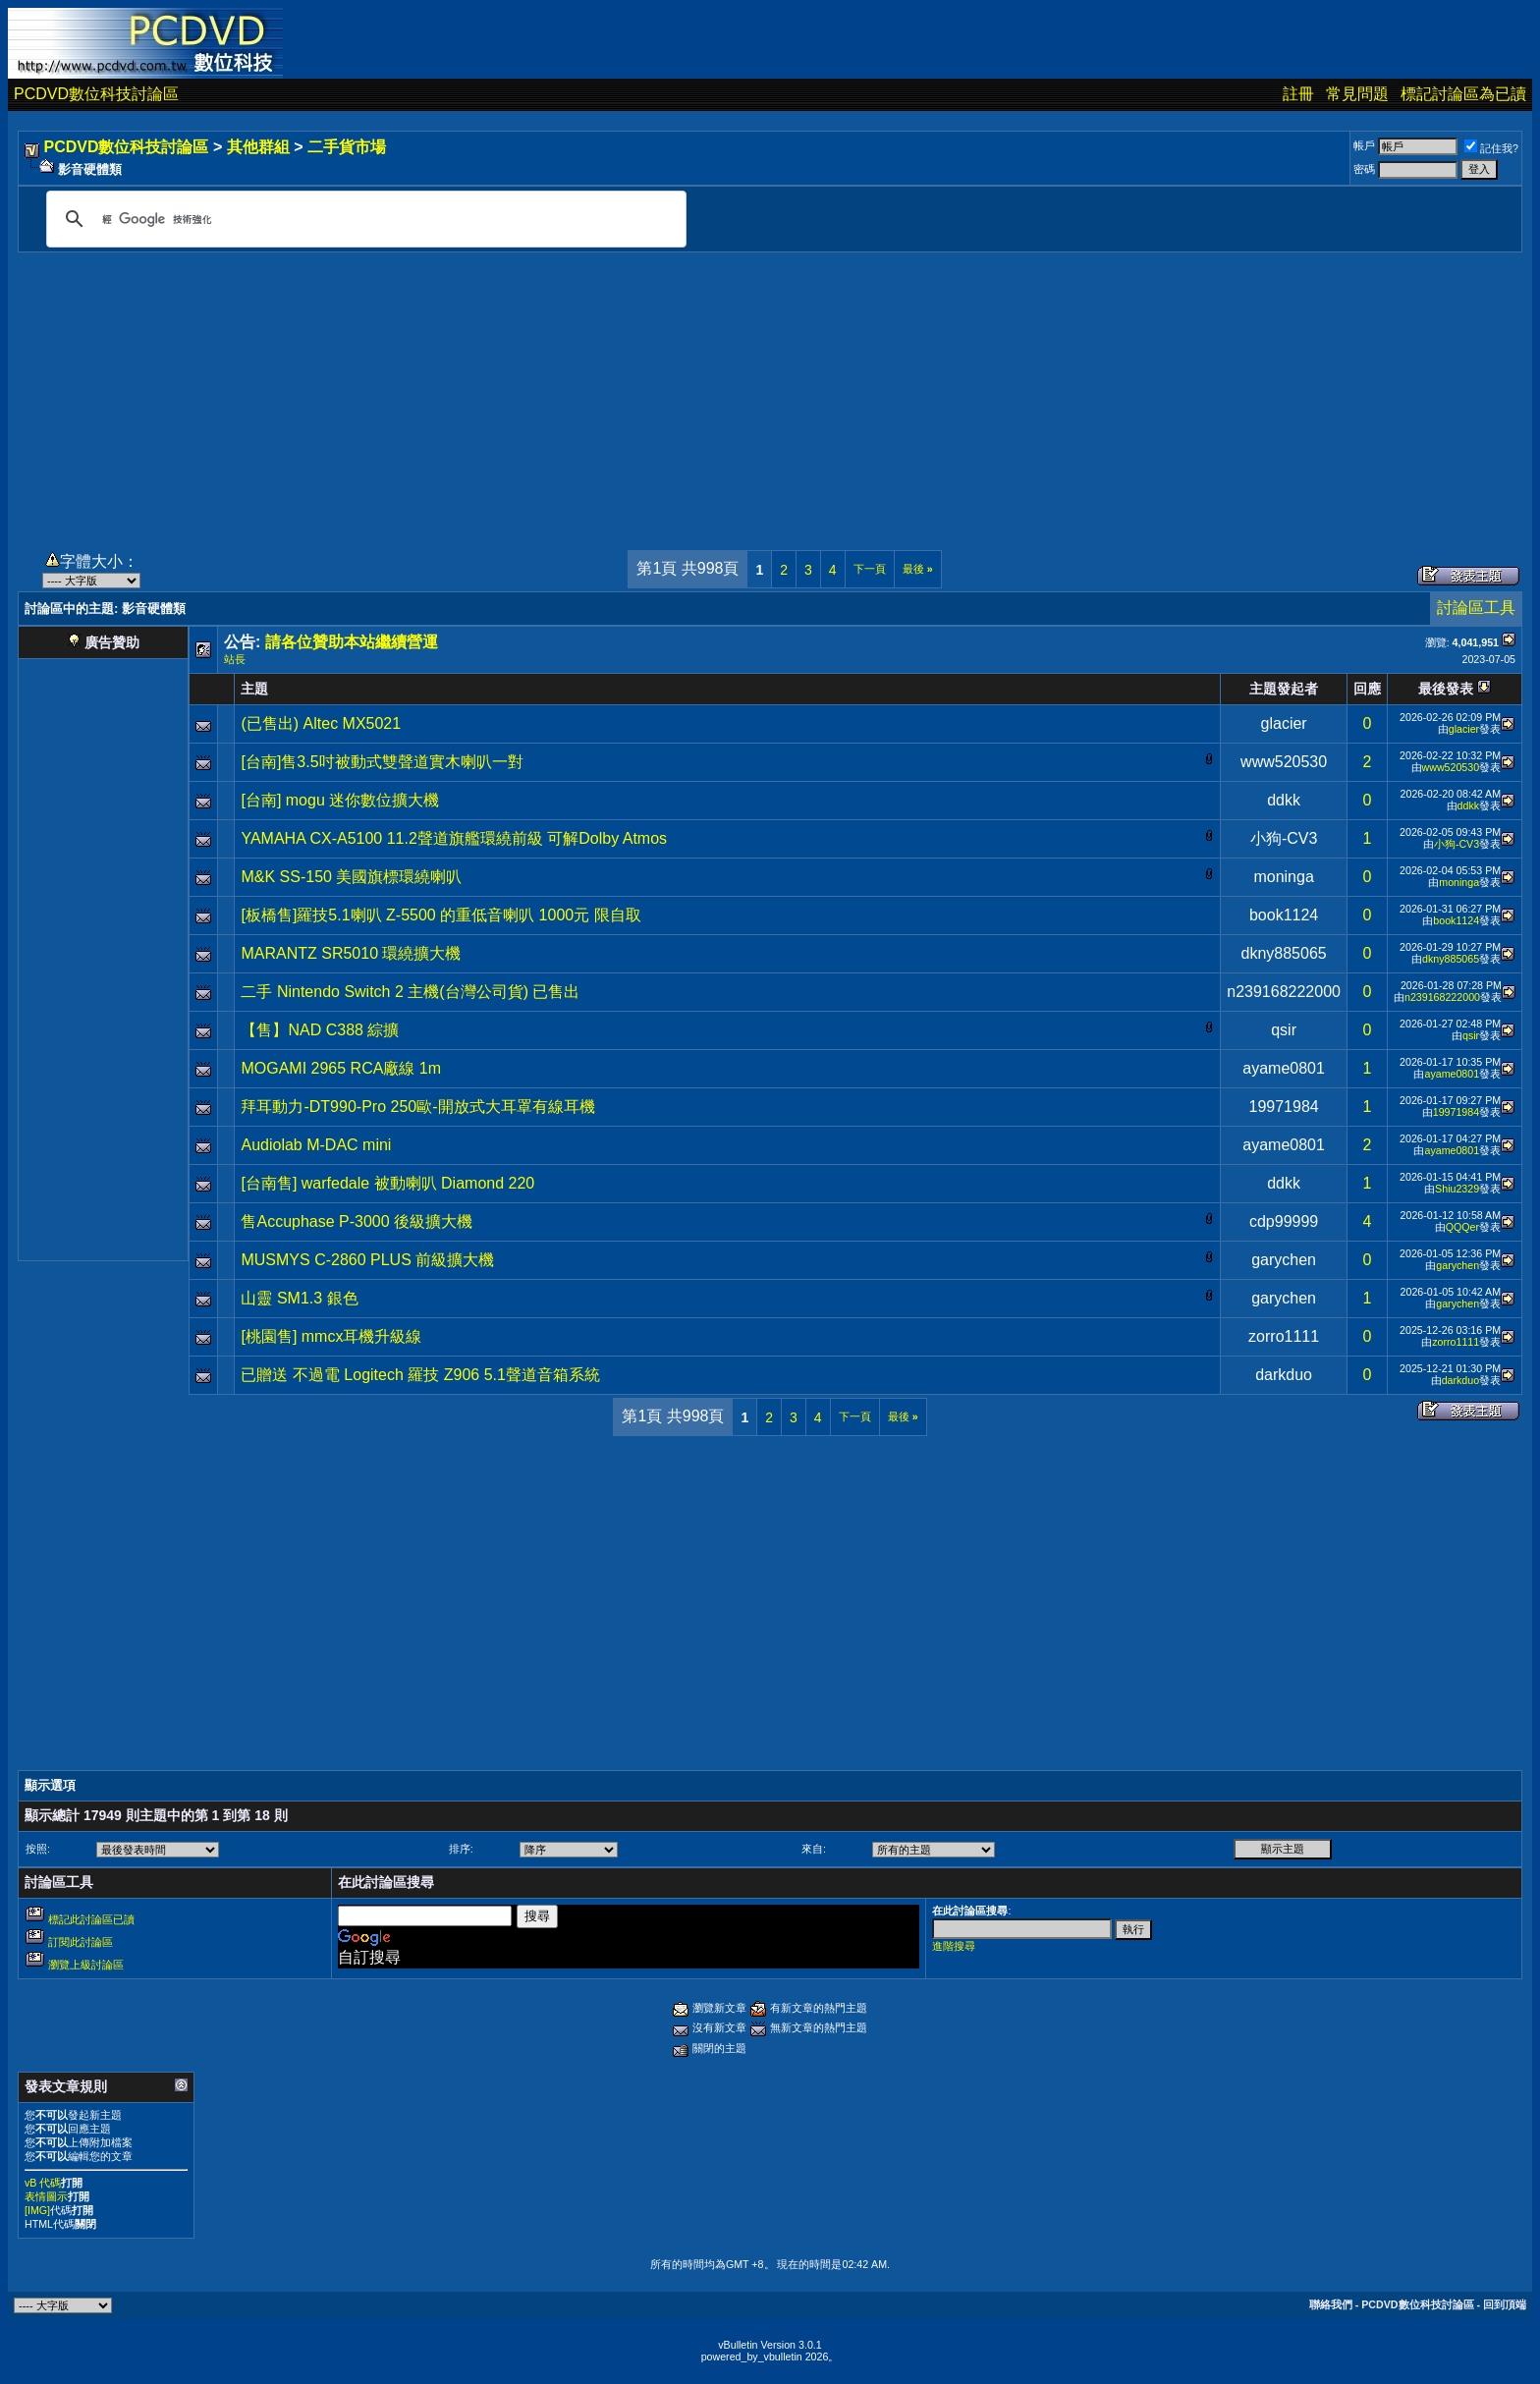  Describe the element at coordinates (1457, 1188) in the screenshot. I see `Shiu2329` at that location.